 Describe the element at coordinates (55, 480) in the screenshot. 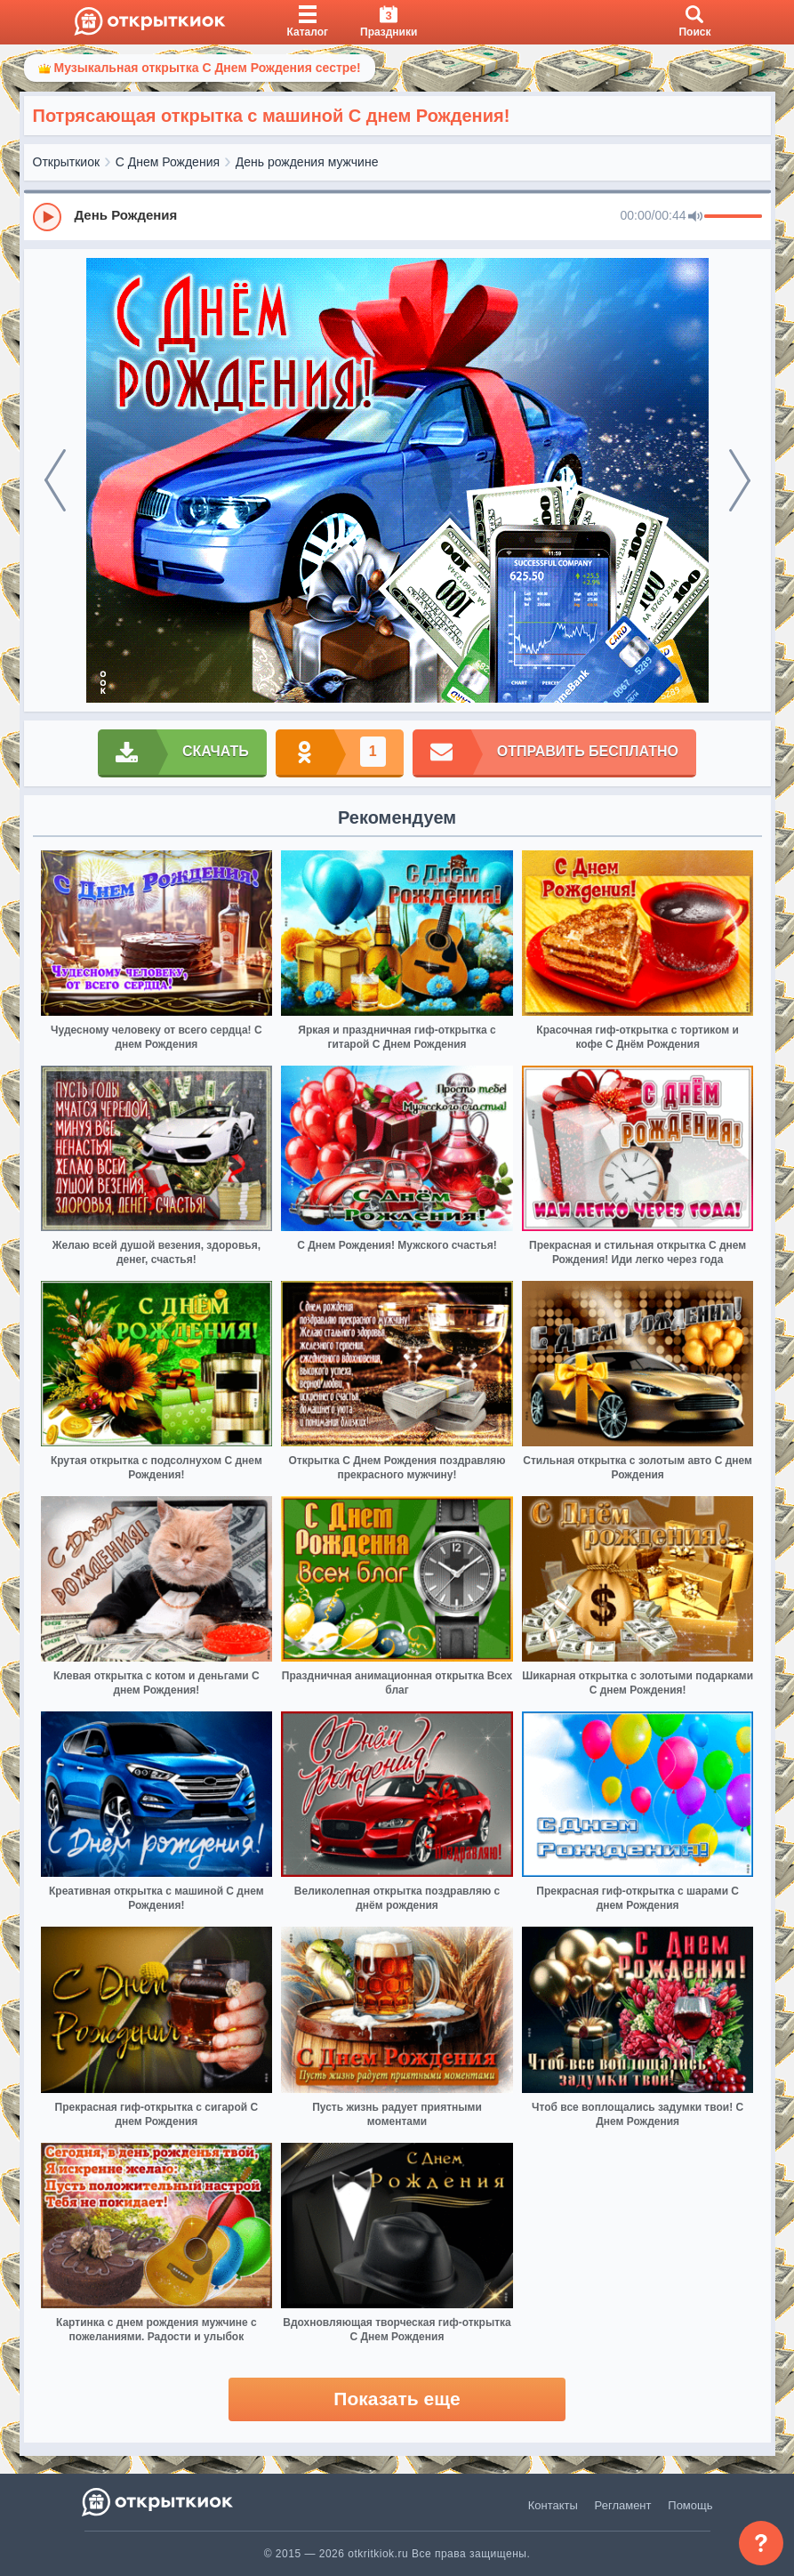

I see `[prev]` at that location.